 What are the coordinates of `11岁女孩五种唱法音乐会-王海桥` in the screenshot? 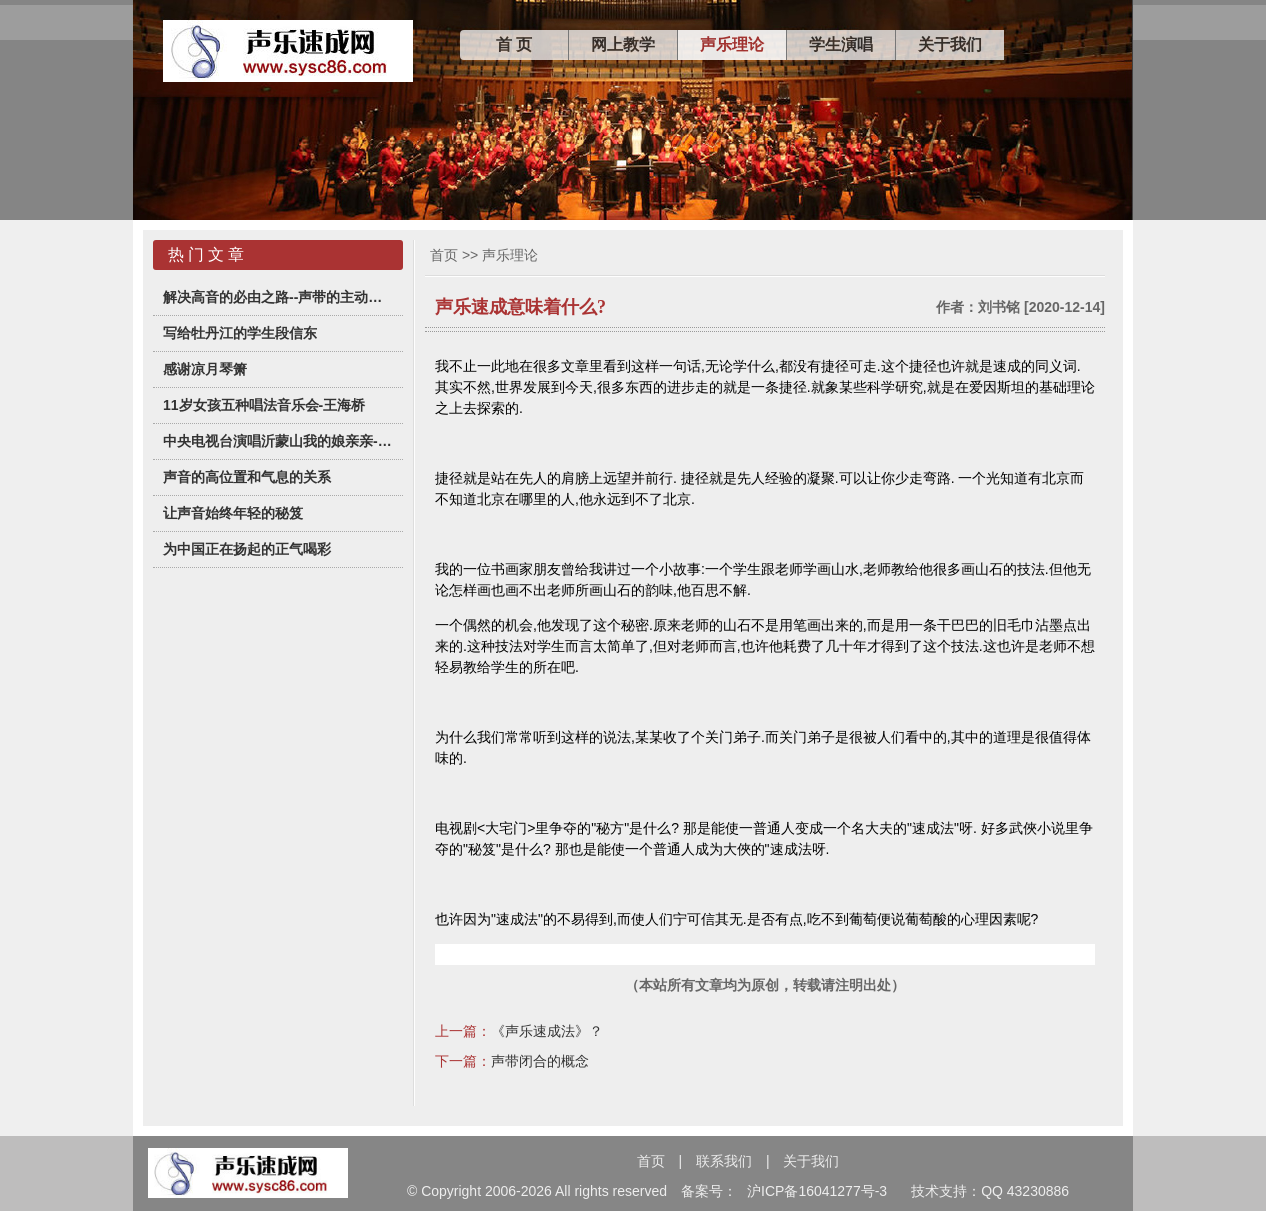 It's located at (264, 405).